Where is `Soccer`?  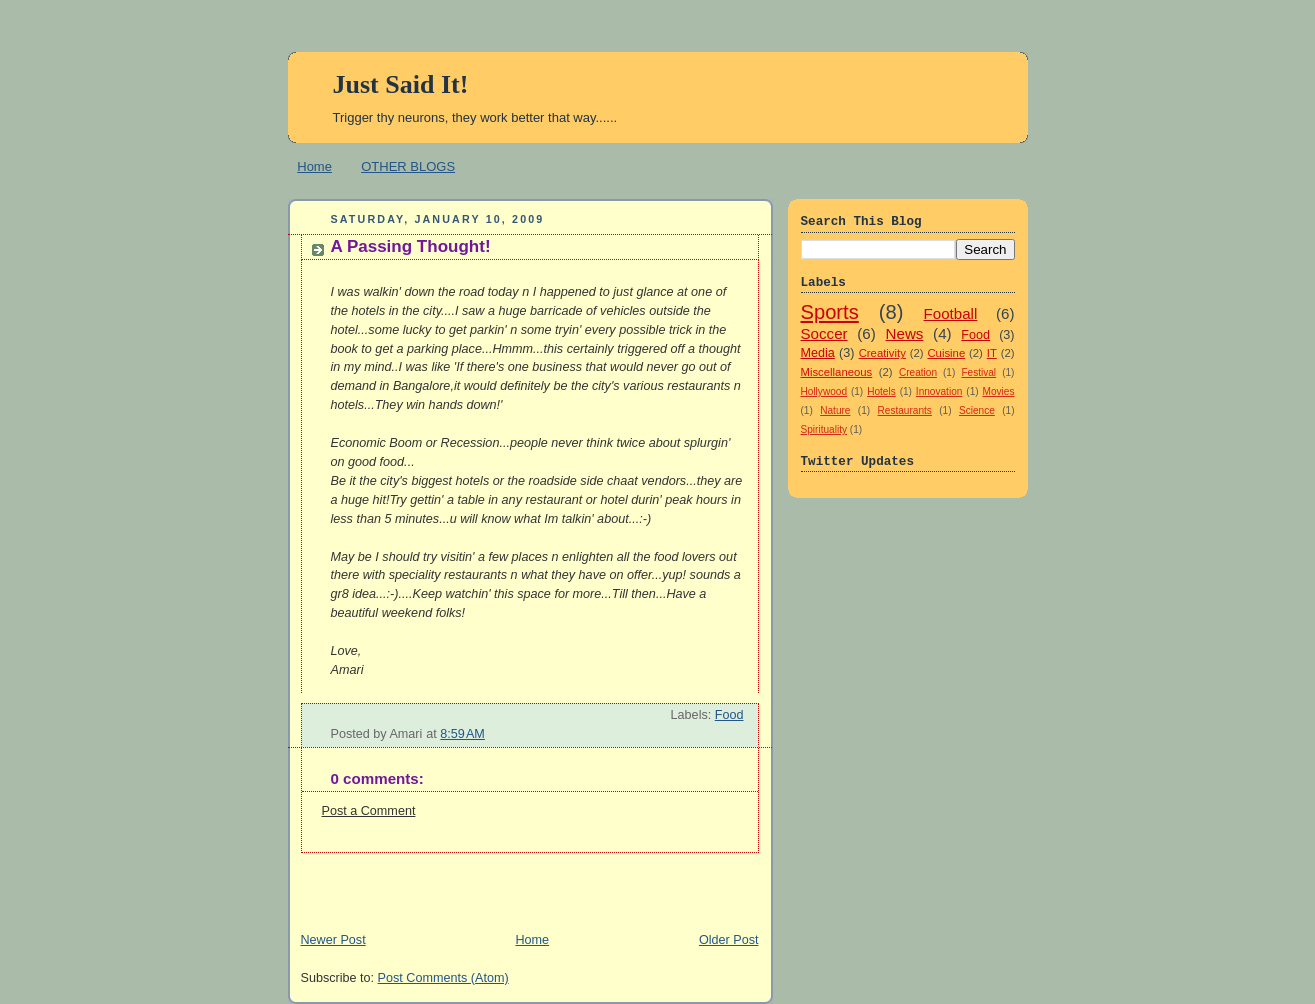 Soccer is located at coordinates (824, 333).